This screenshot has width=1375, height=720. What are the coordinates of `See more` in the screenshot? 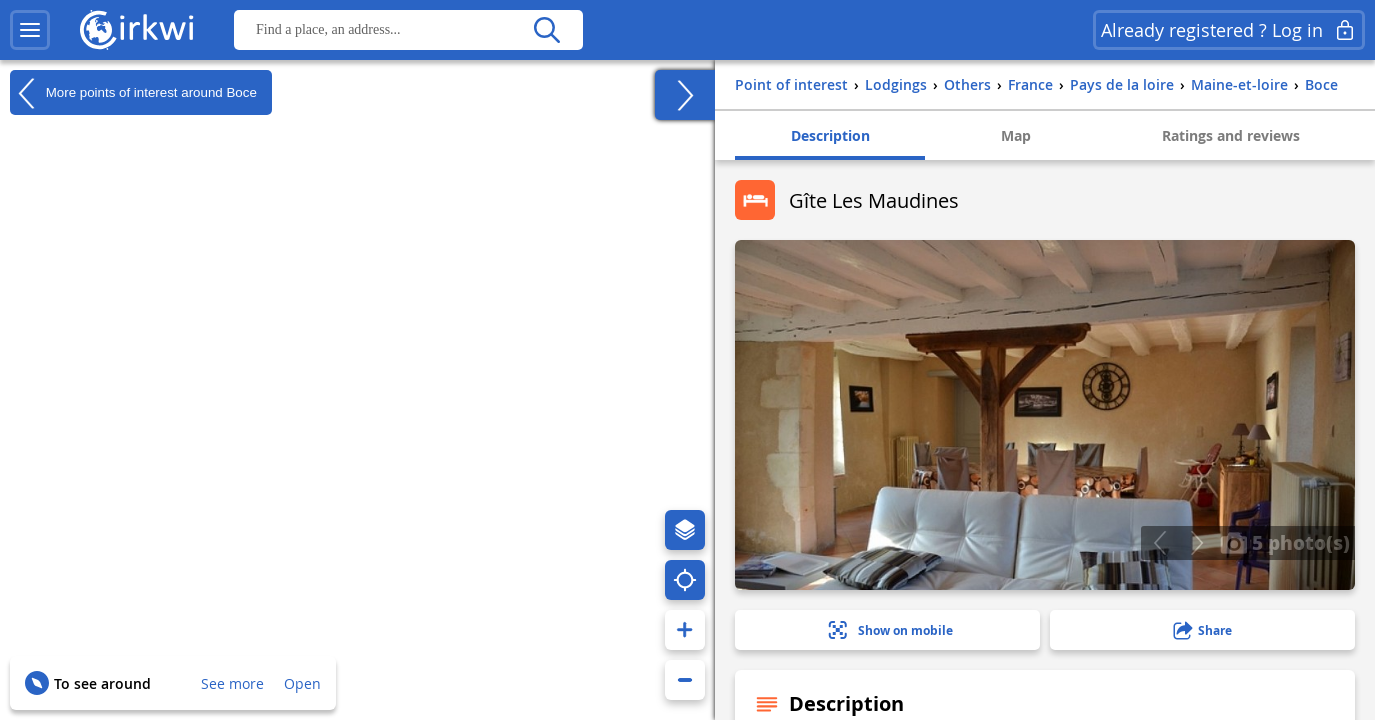 It's located at (232, 683).